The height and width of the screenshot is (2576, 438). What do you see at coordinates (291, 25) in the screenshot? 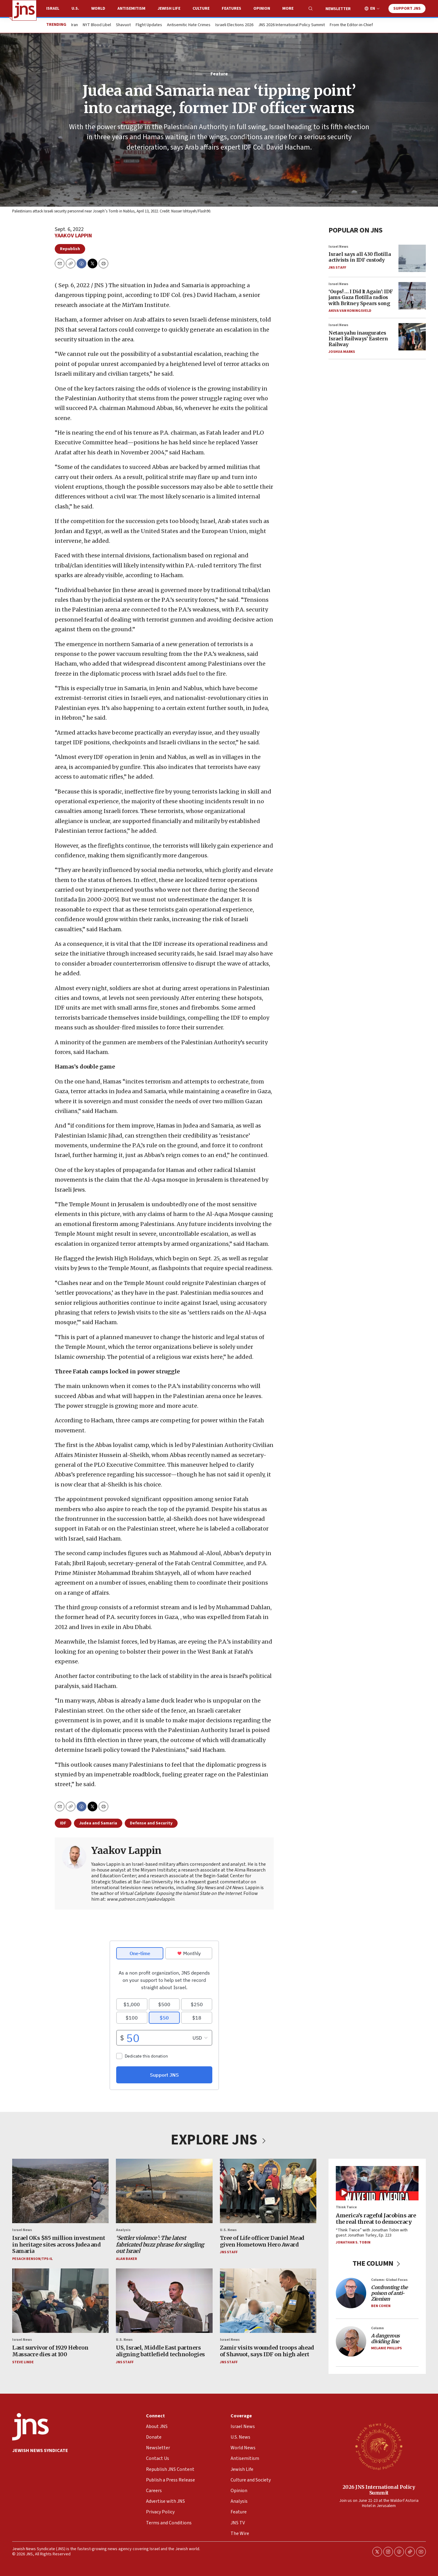
I see `JNS 2026 International Policy Summit` at bounding box center [291, 25].